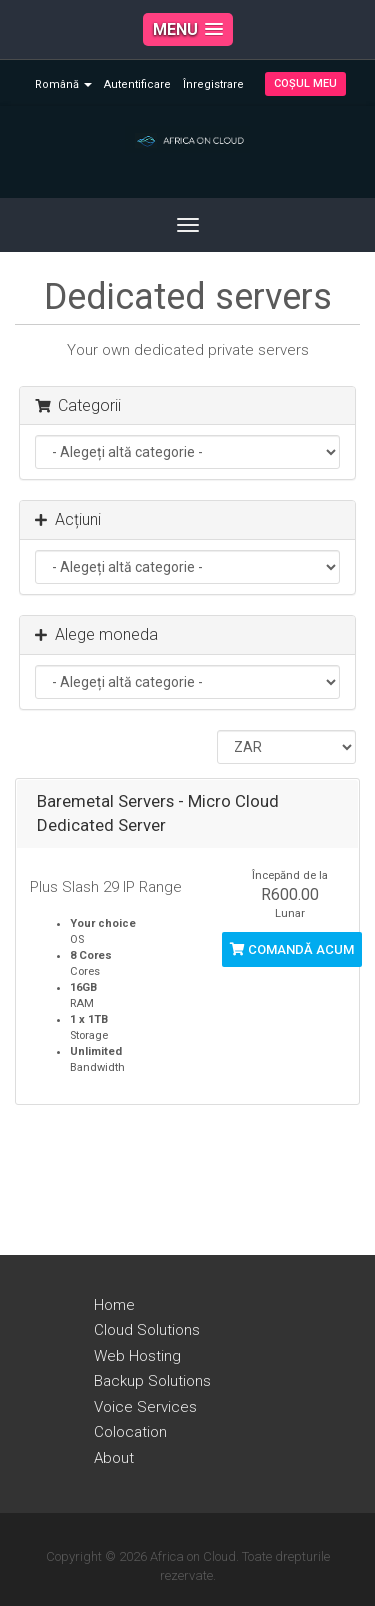 This screenshot has height=1606, width=375. Describe the element at coordinates (114, 1305) in the screenshot. I see `Home` at that location.